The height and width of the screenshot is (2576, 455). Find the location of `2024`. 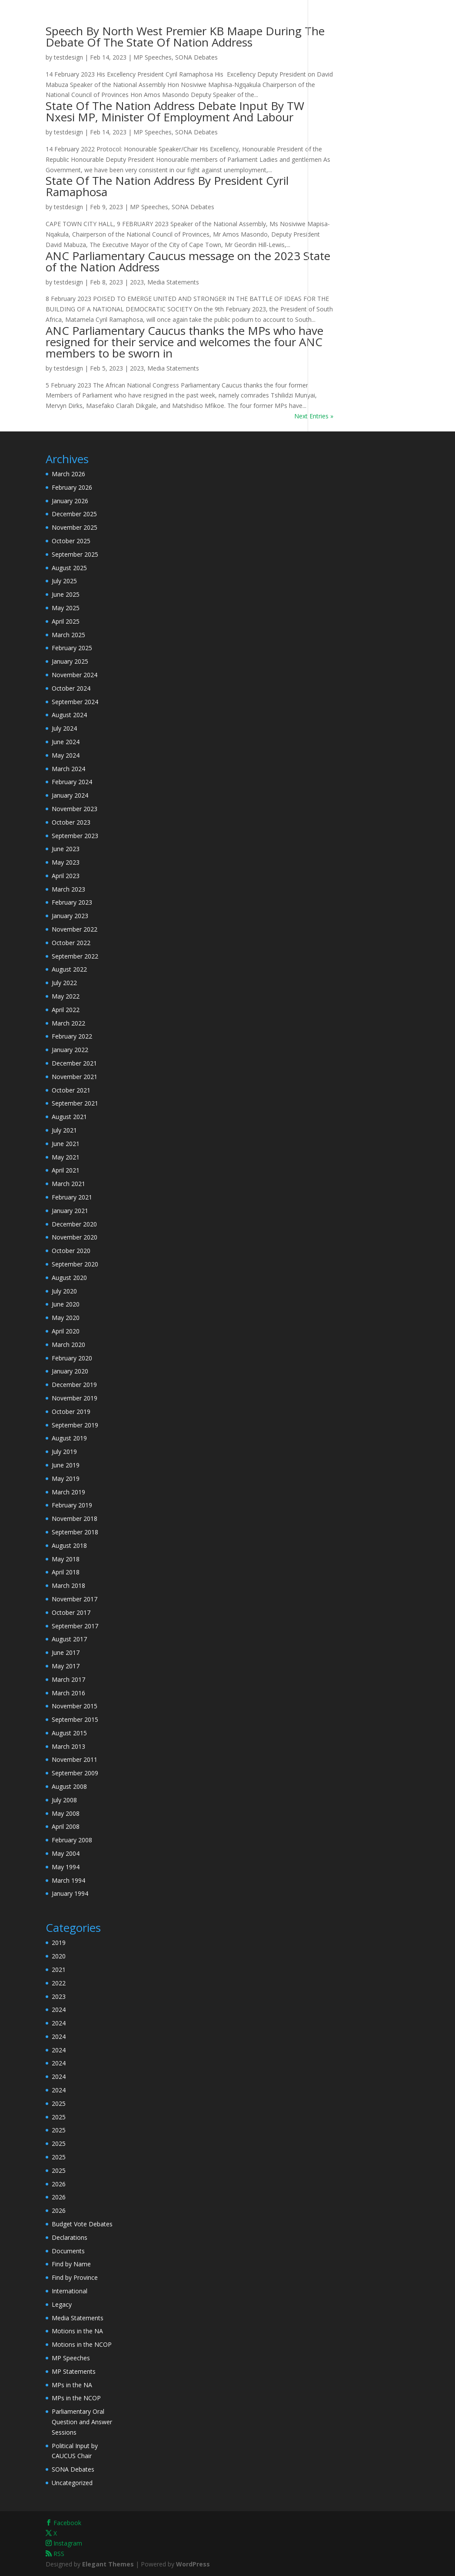

2024 is located at coordinates (59, 2009).